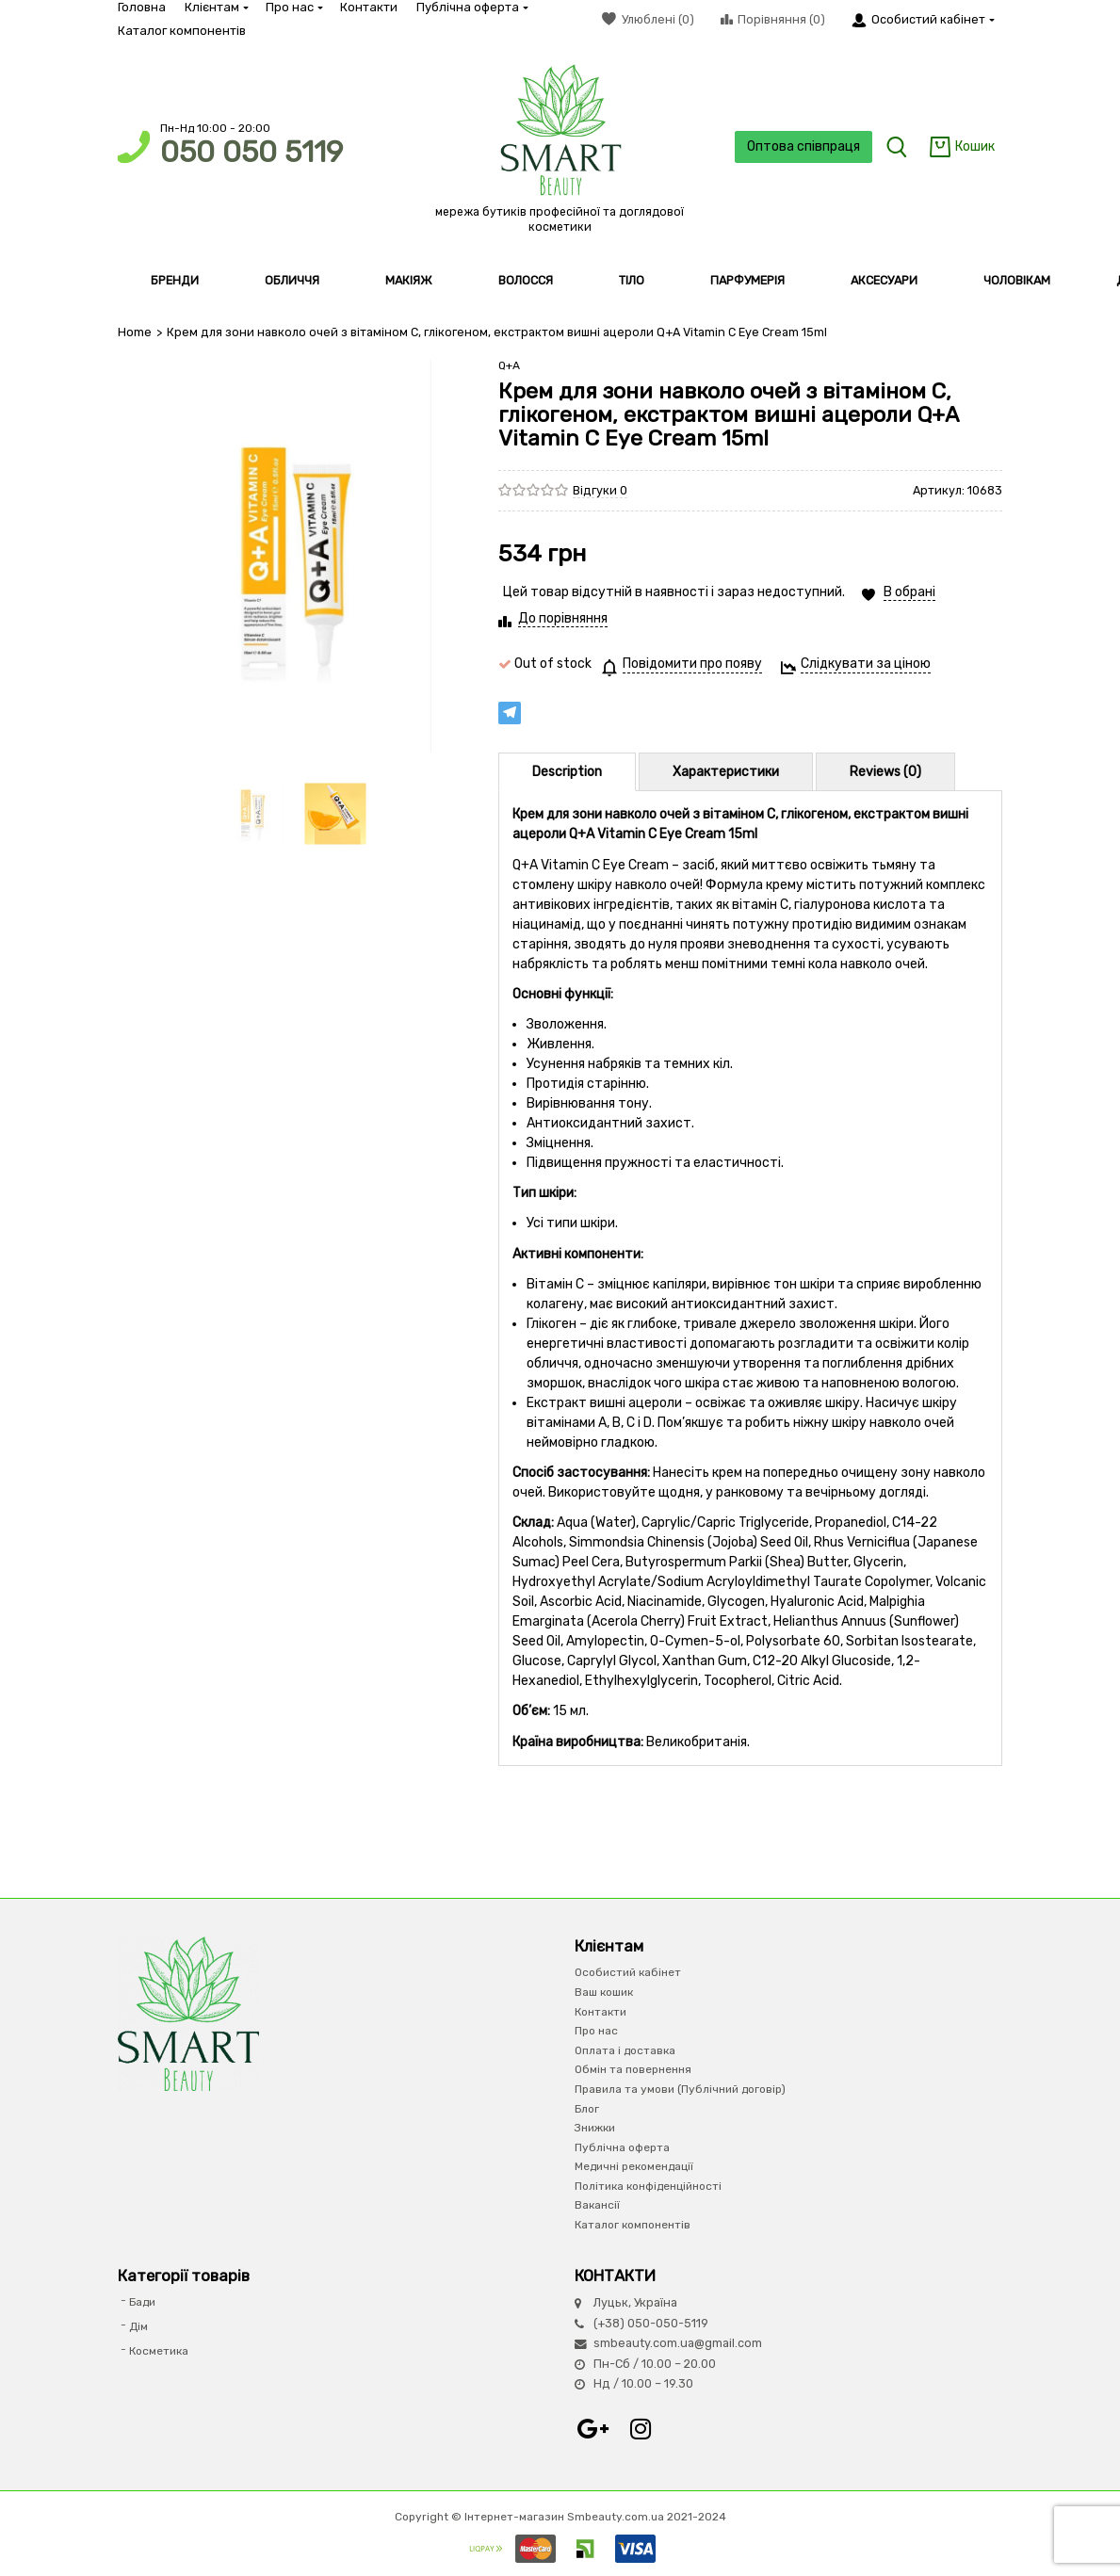 The width and height of the screenshot is (1120, 2576). What do you see at coordinates (158, 2350) in the screenshot?
I see `Косметика` at bounding box center [158, 2350].